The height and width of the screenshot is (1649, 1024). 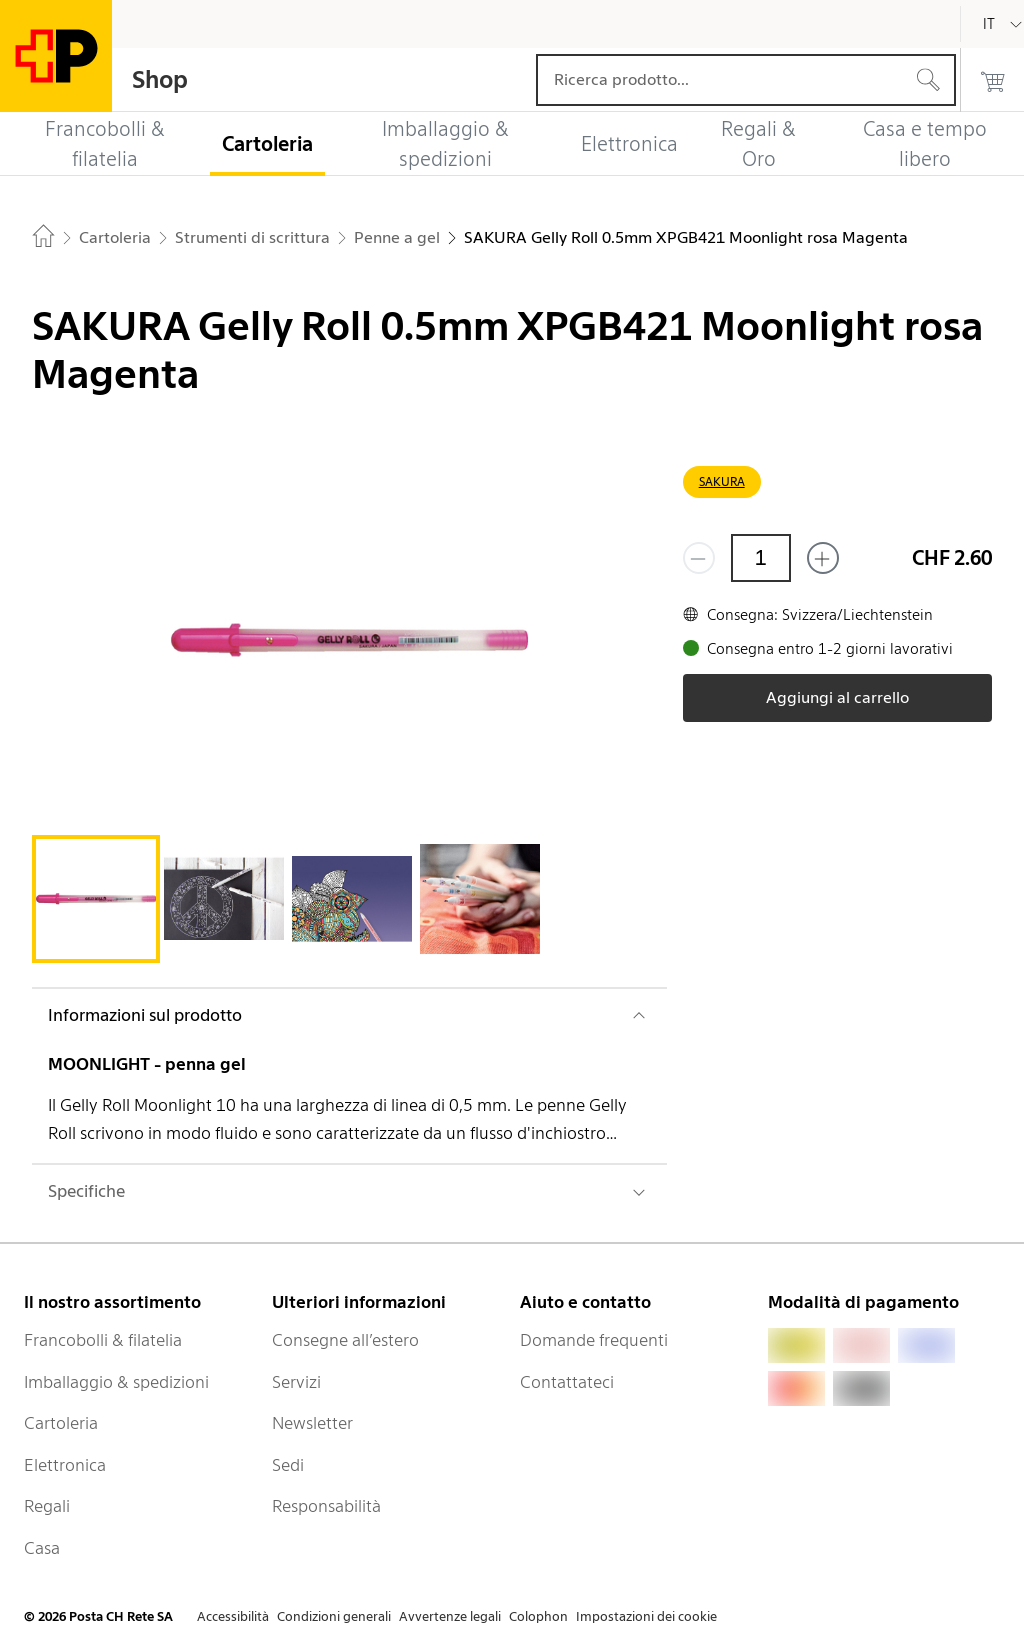 I want to click on Condizioni generali, so click(x=334, y=1616).